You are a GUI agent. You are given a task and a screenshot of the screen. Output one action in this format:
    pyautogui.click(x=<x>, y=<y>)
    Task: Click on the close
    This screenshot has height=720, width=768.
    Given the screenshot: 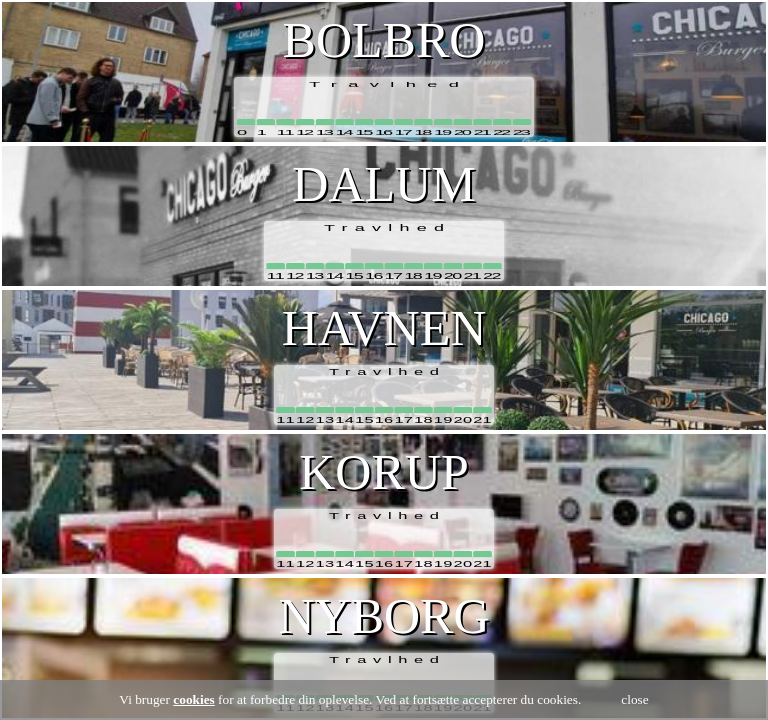 What is the action you would take?
    pyautogui.click(x=634, y=699)
    